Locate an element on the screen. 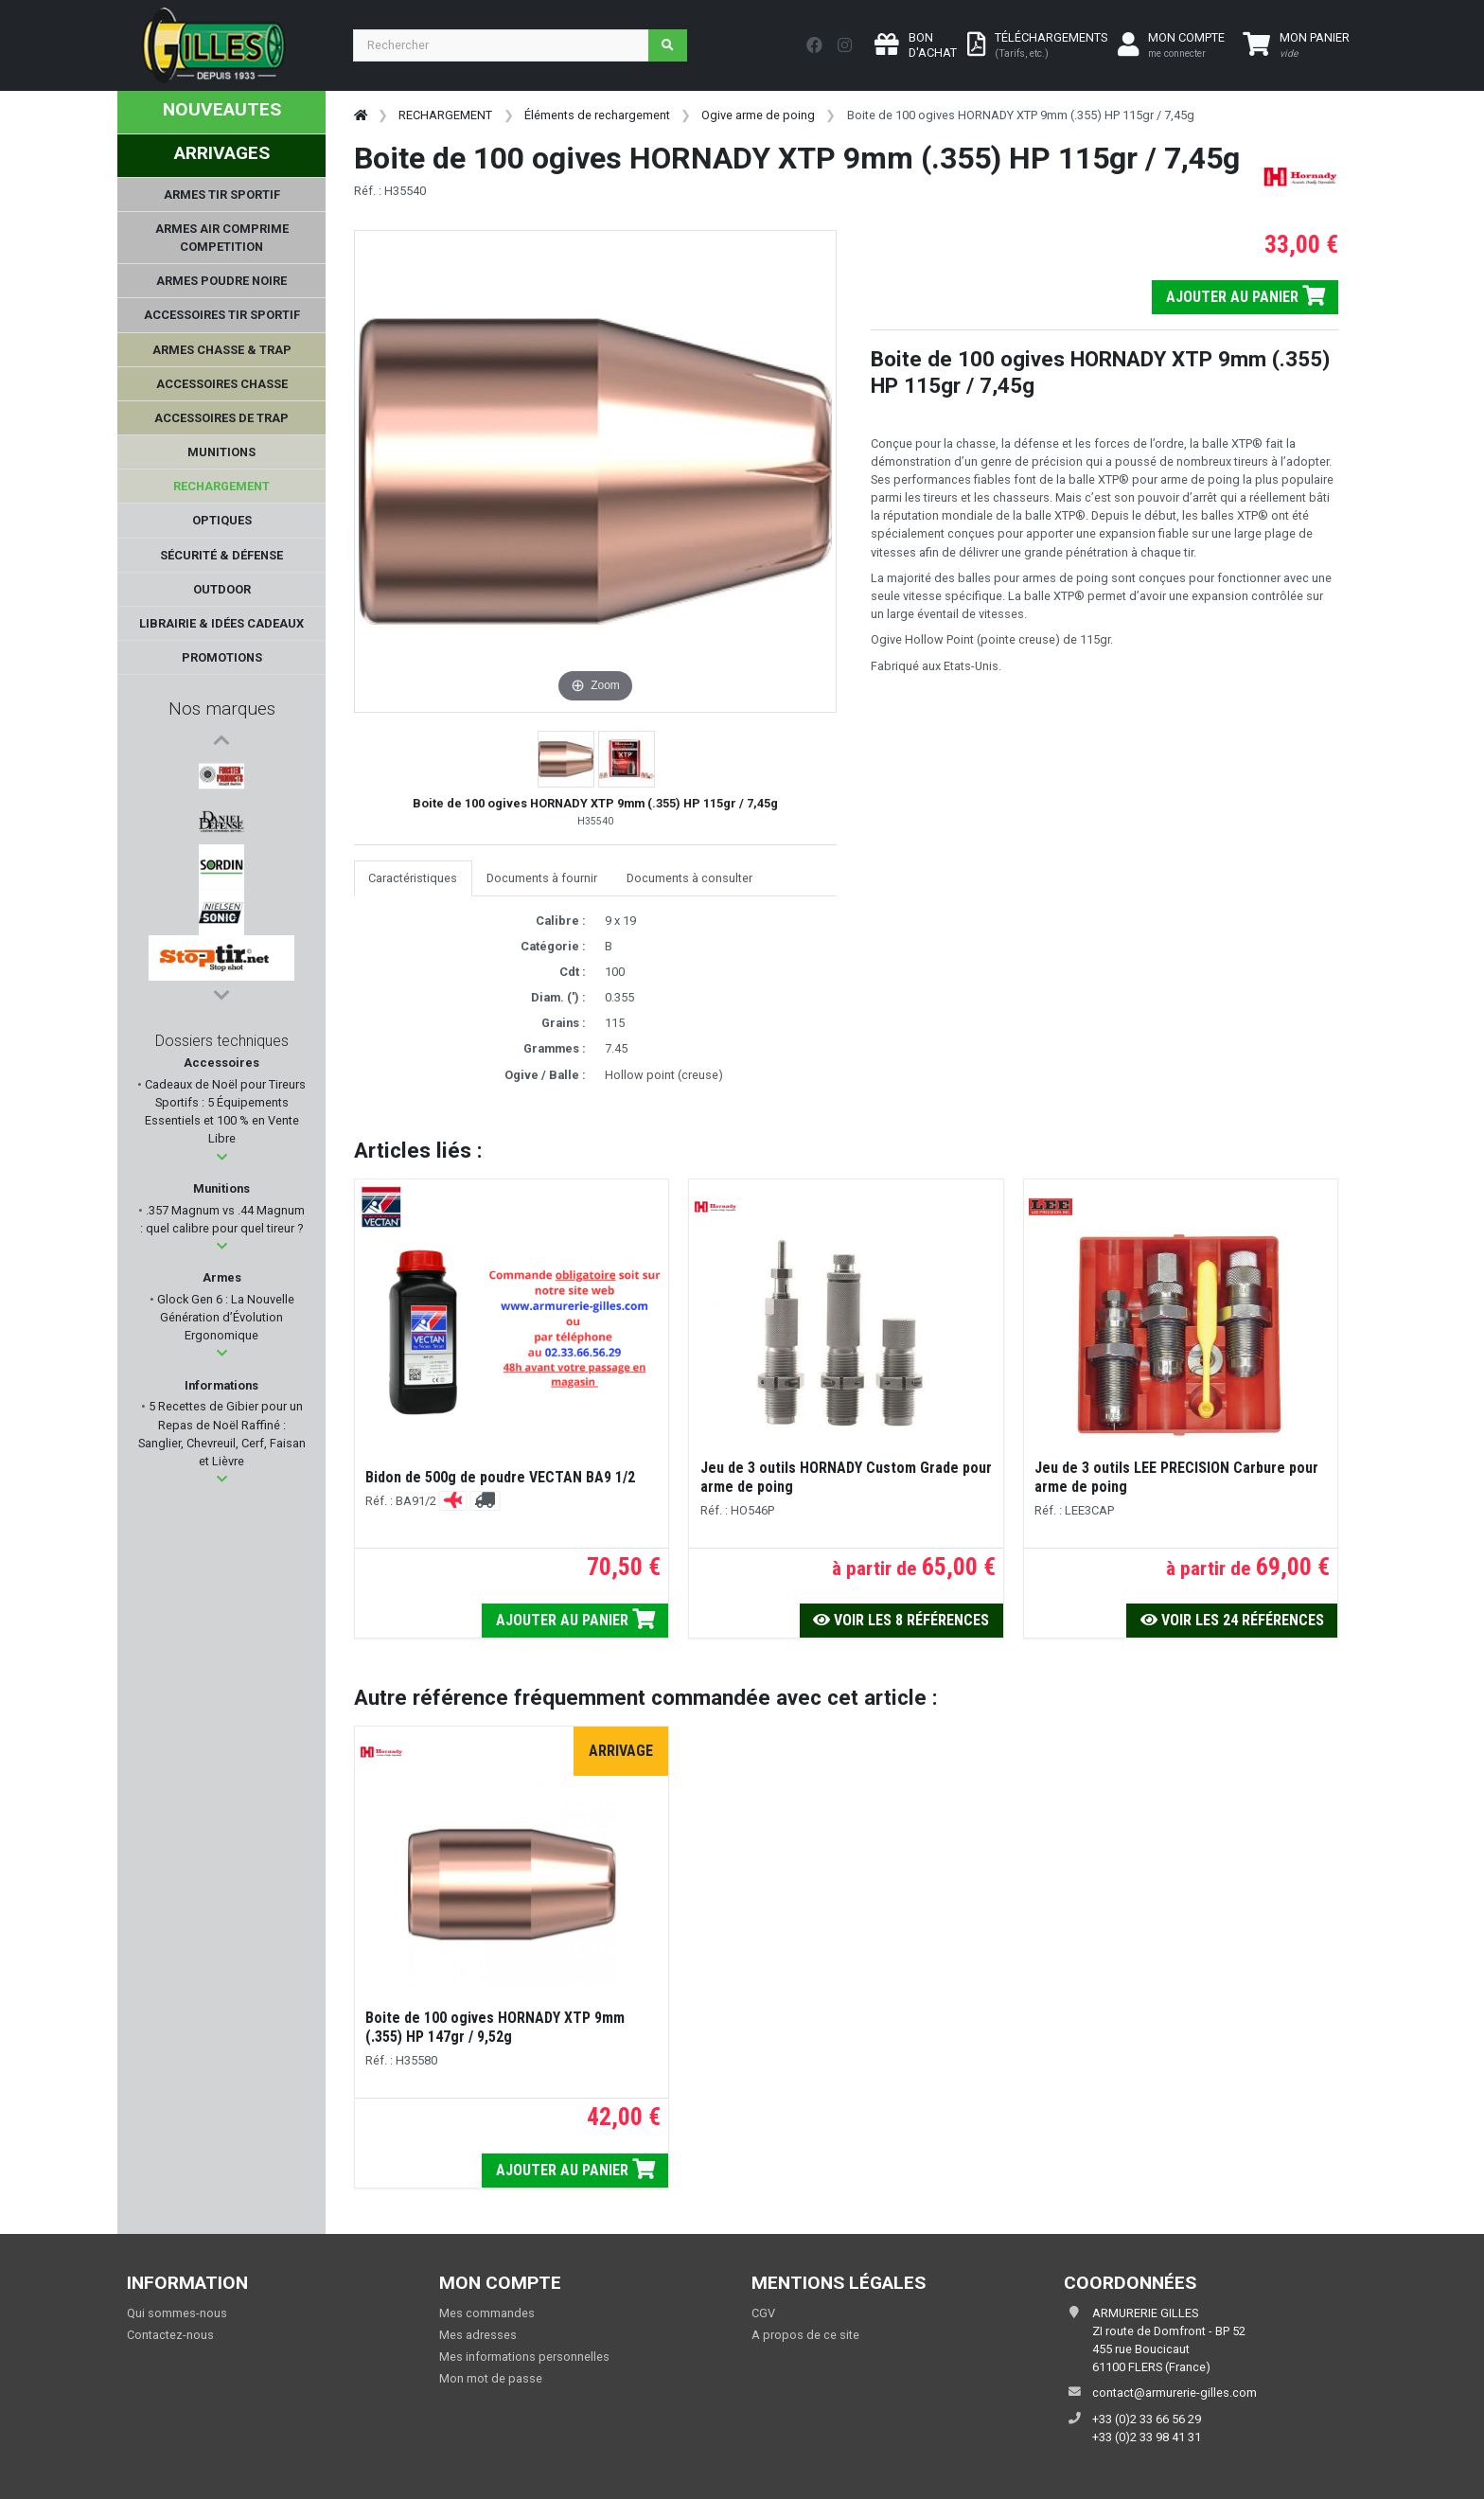  Documents à consulter [tab] is located at coordinates (689, 878).